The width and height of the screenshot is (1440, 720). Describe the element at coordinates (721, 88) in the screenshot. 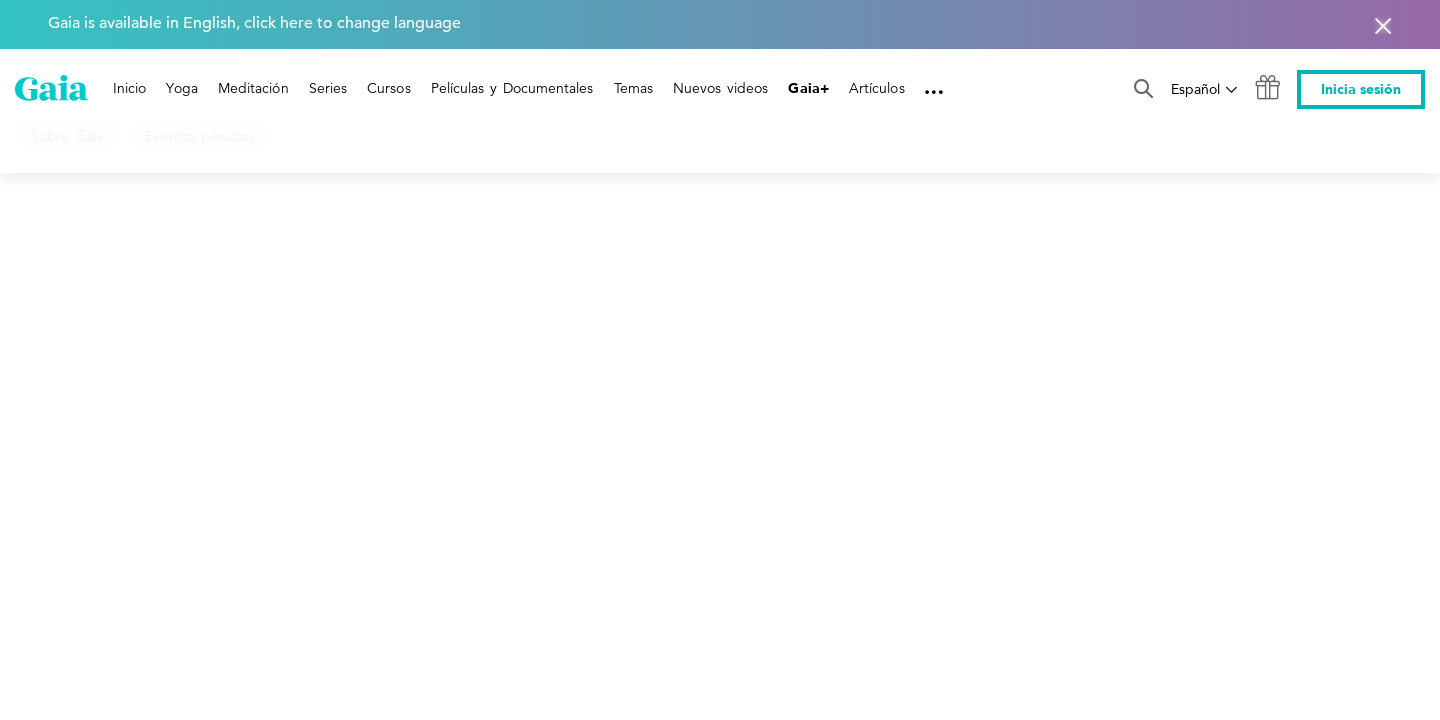

I see `Nuevos videos [link]` at that location.